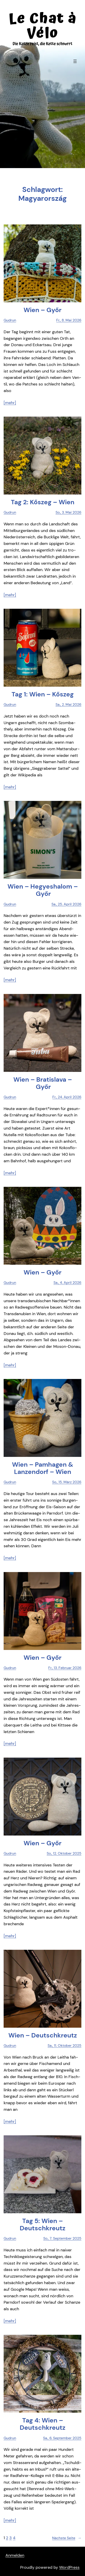  Describe the element at coordinates (42, 2035) in the screenshot. I see `Wien – Deutschkreutz` at that location.